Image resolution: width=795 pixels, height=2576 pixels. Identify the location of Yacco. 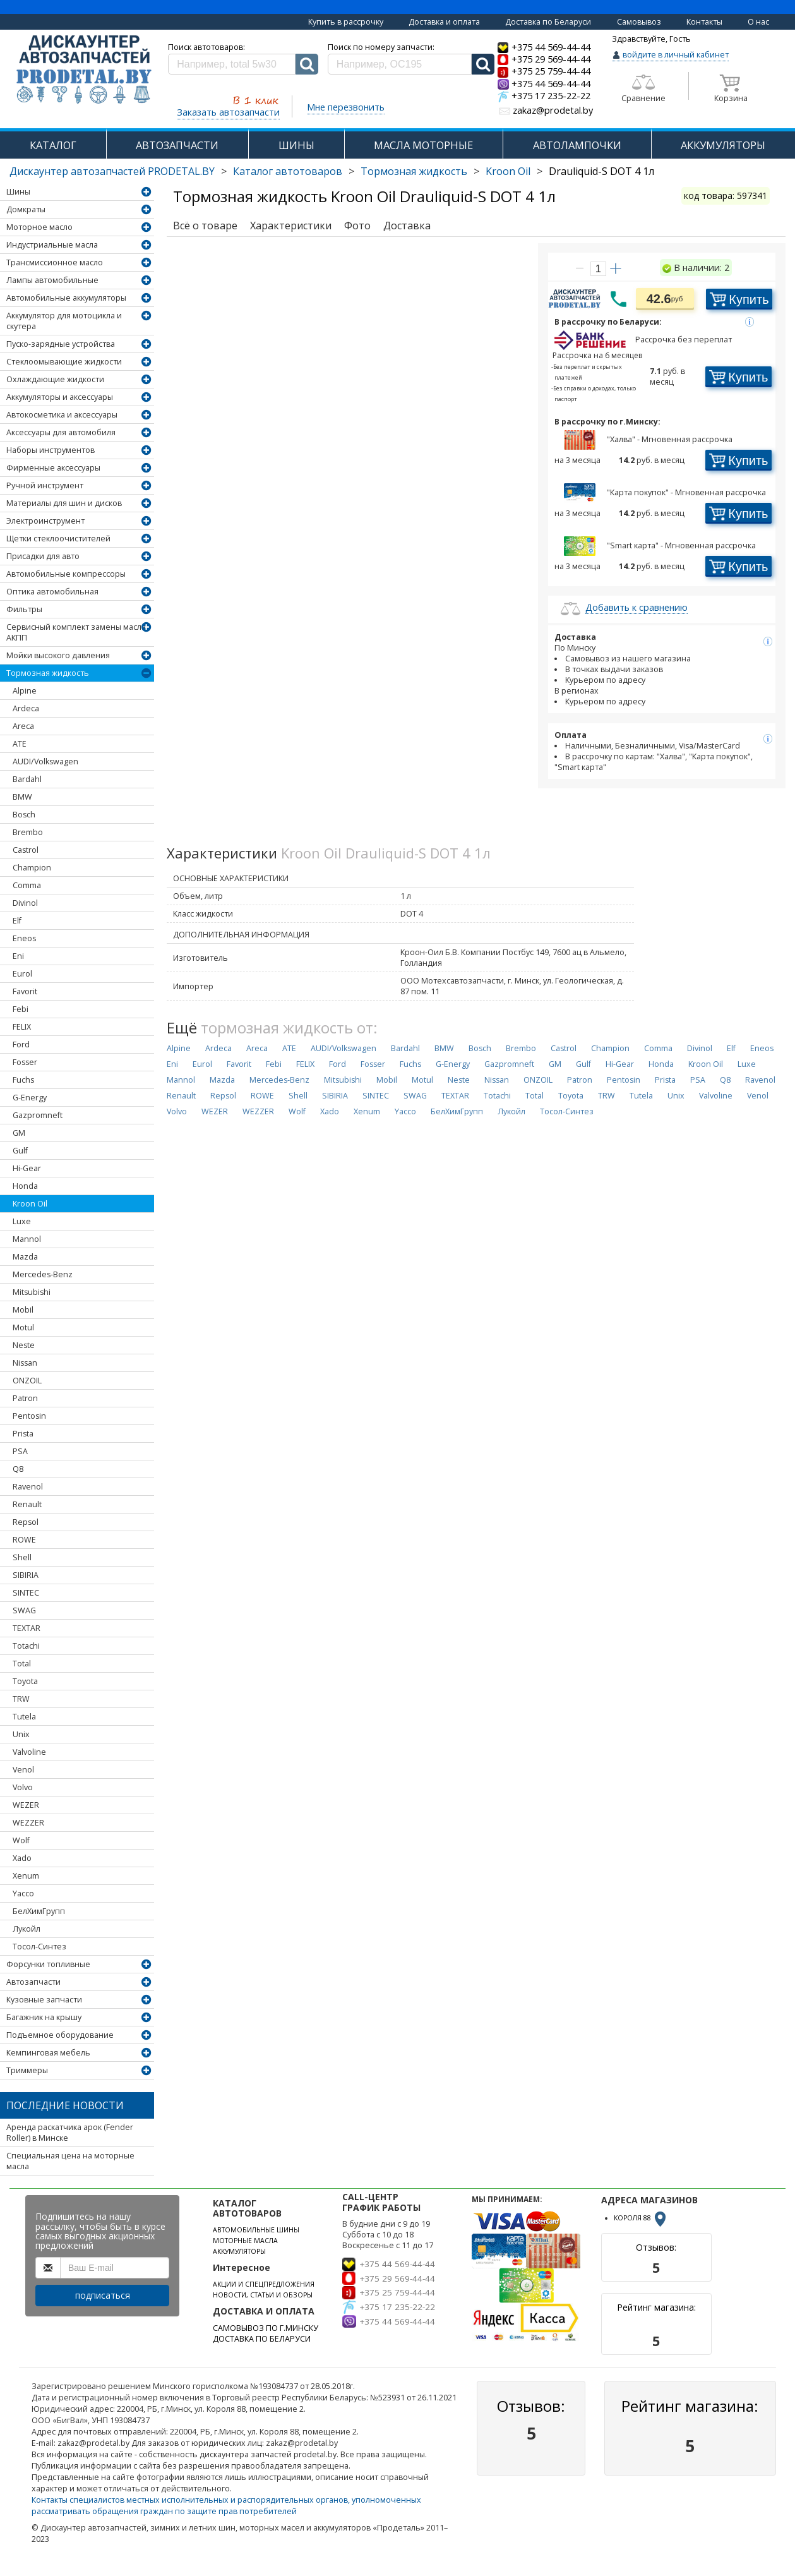
(23, 1893).